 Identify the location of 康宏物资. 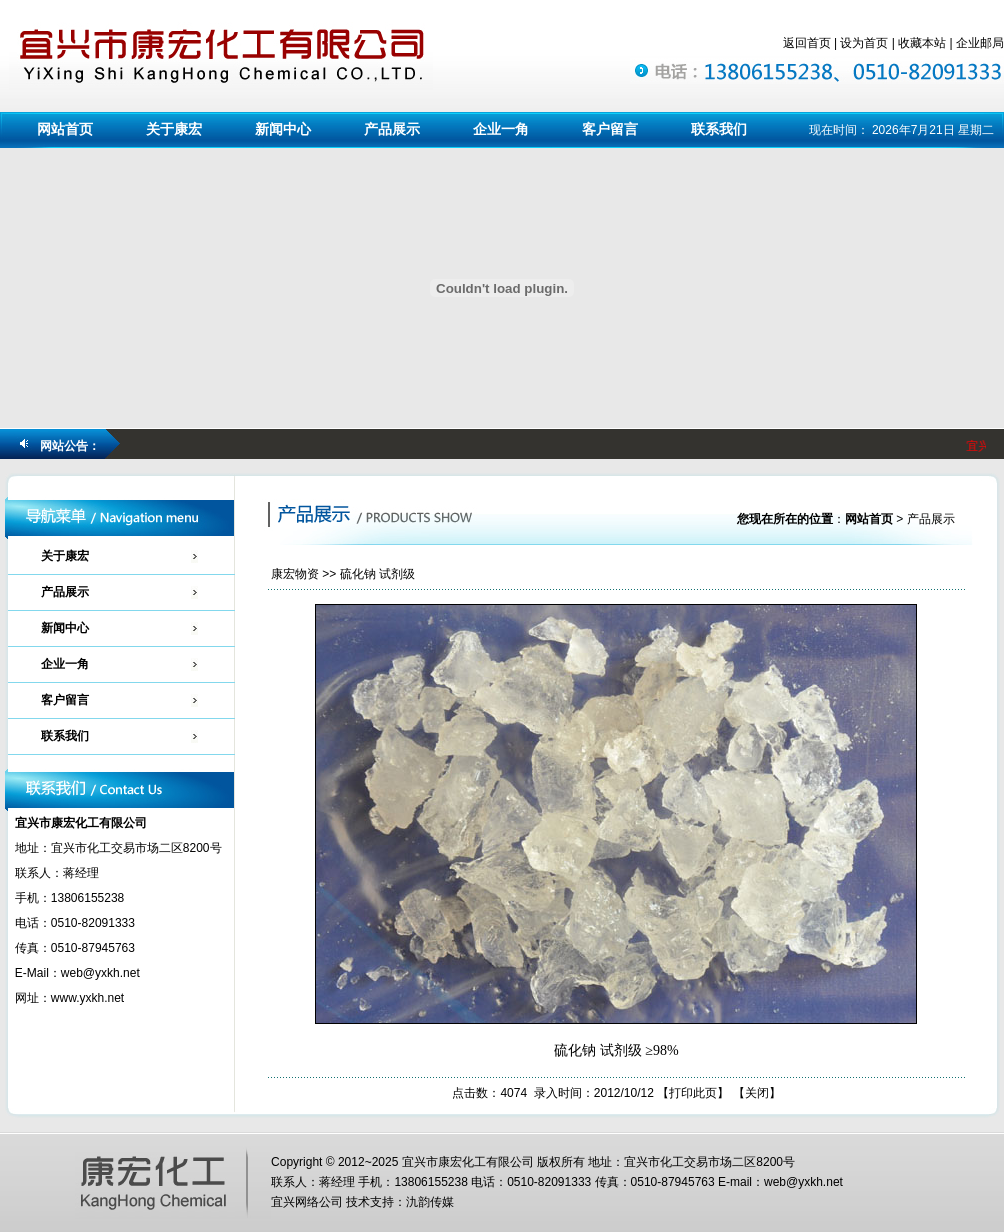
(295, 574).